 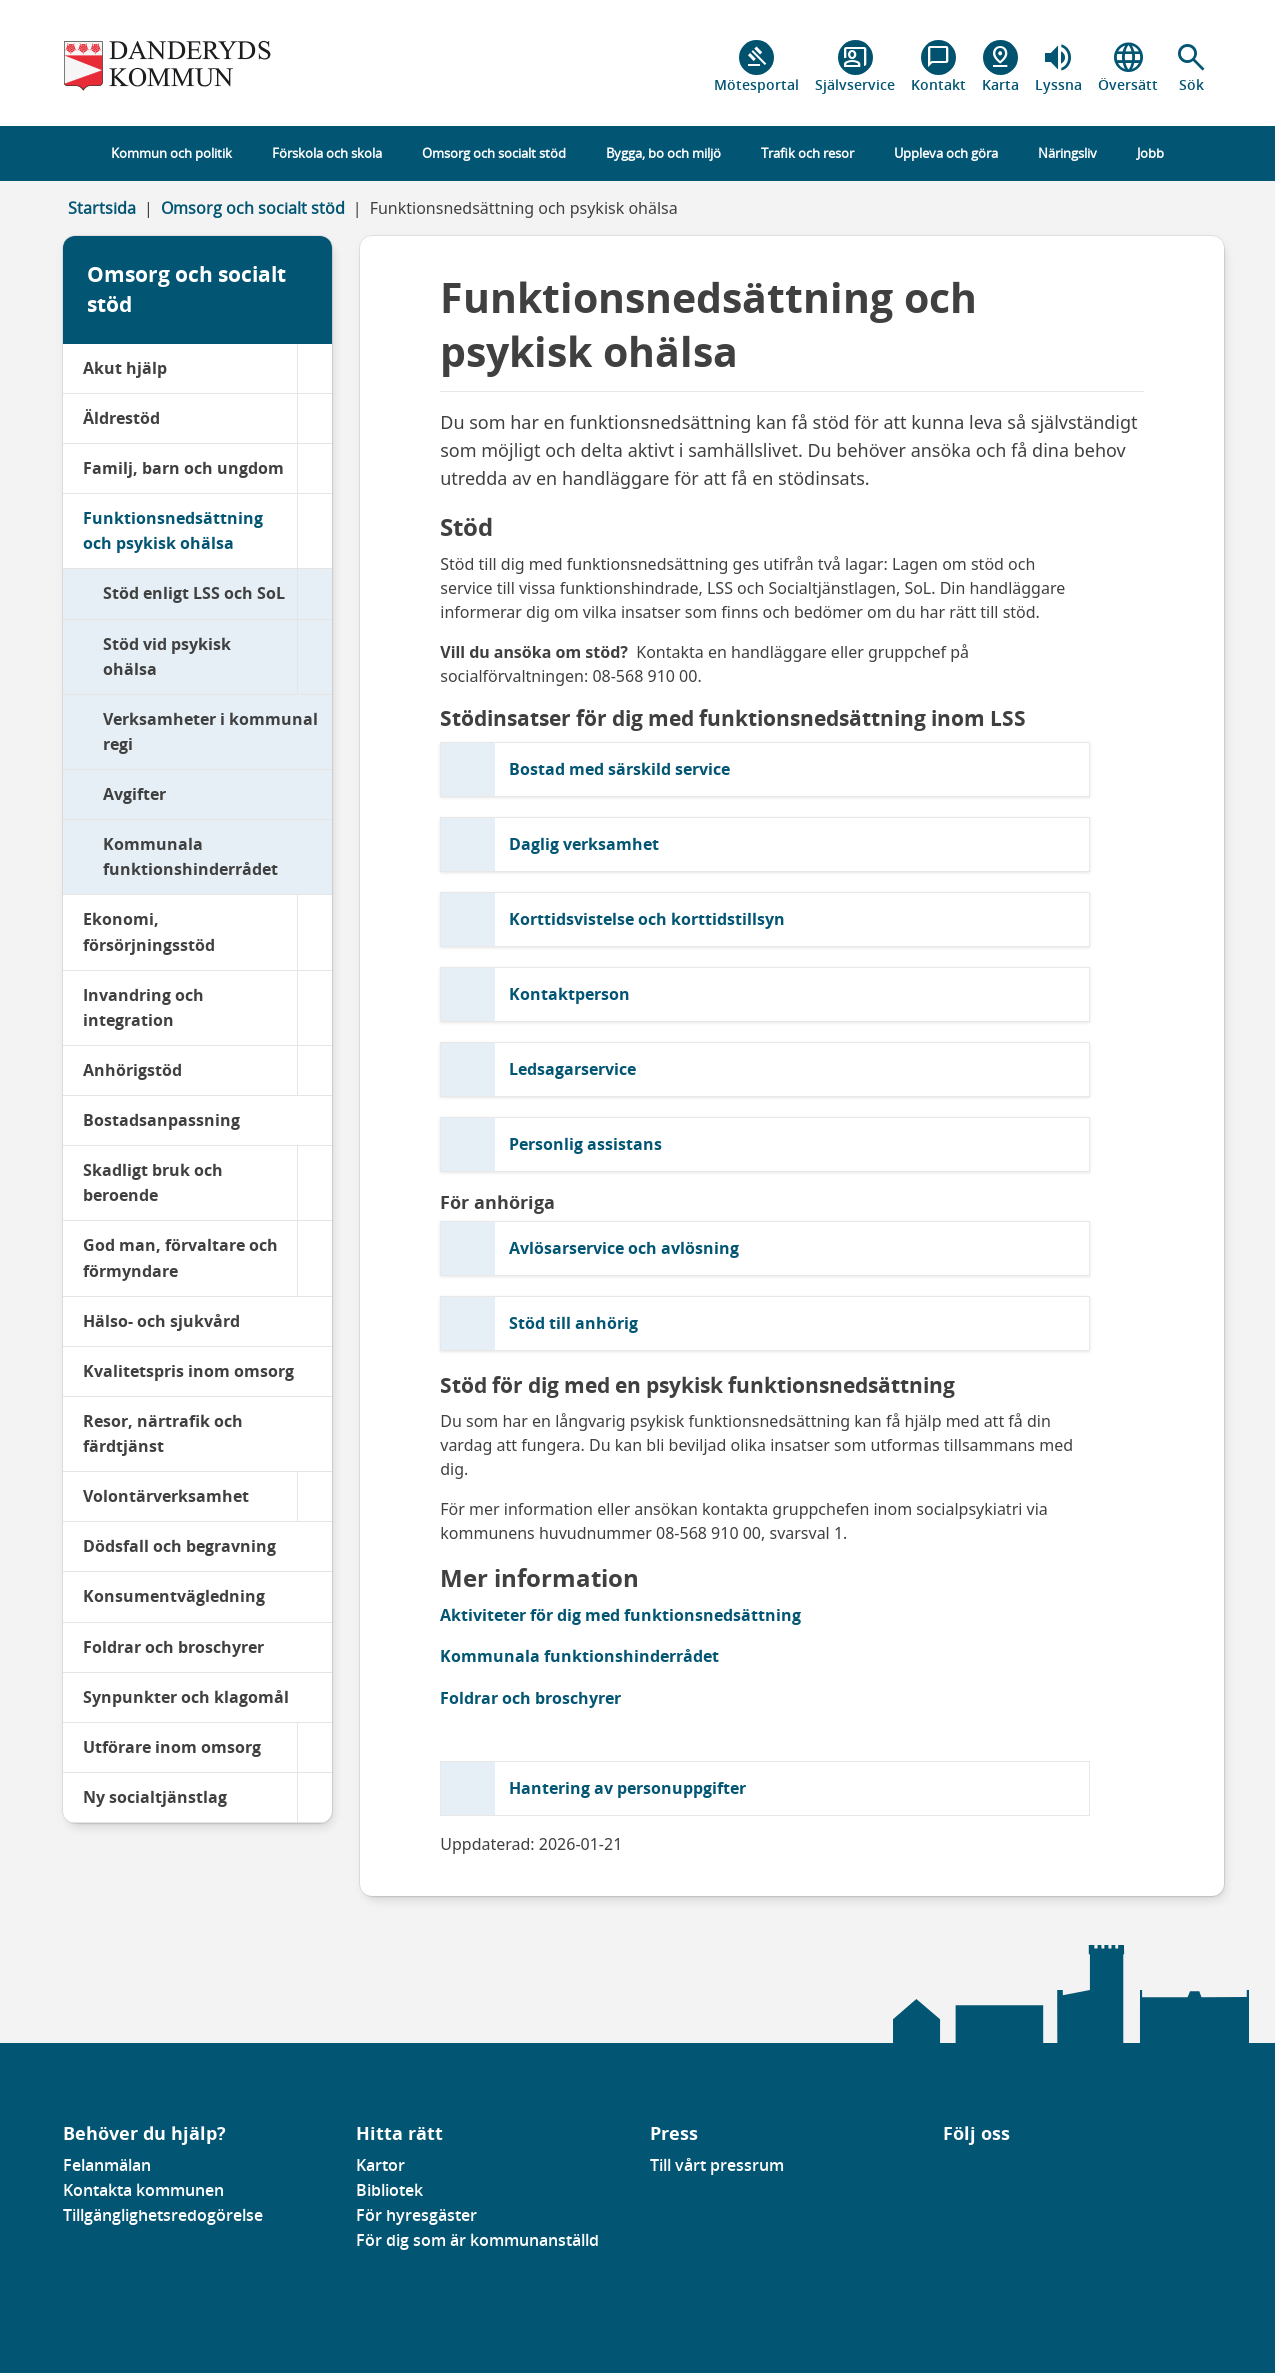 I want to click on [Utförare inom omsorg], so click(x=314, y=1747).